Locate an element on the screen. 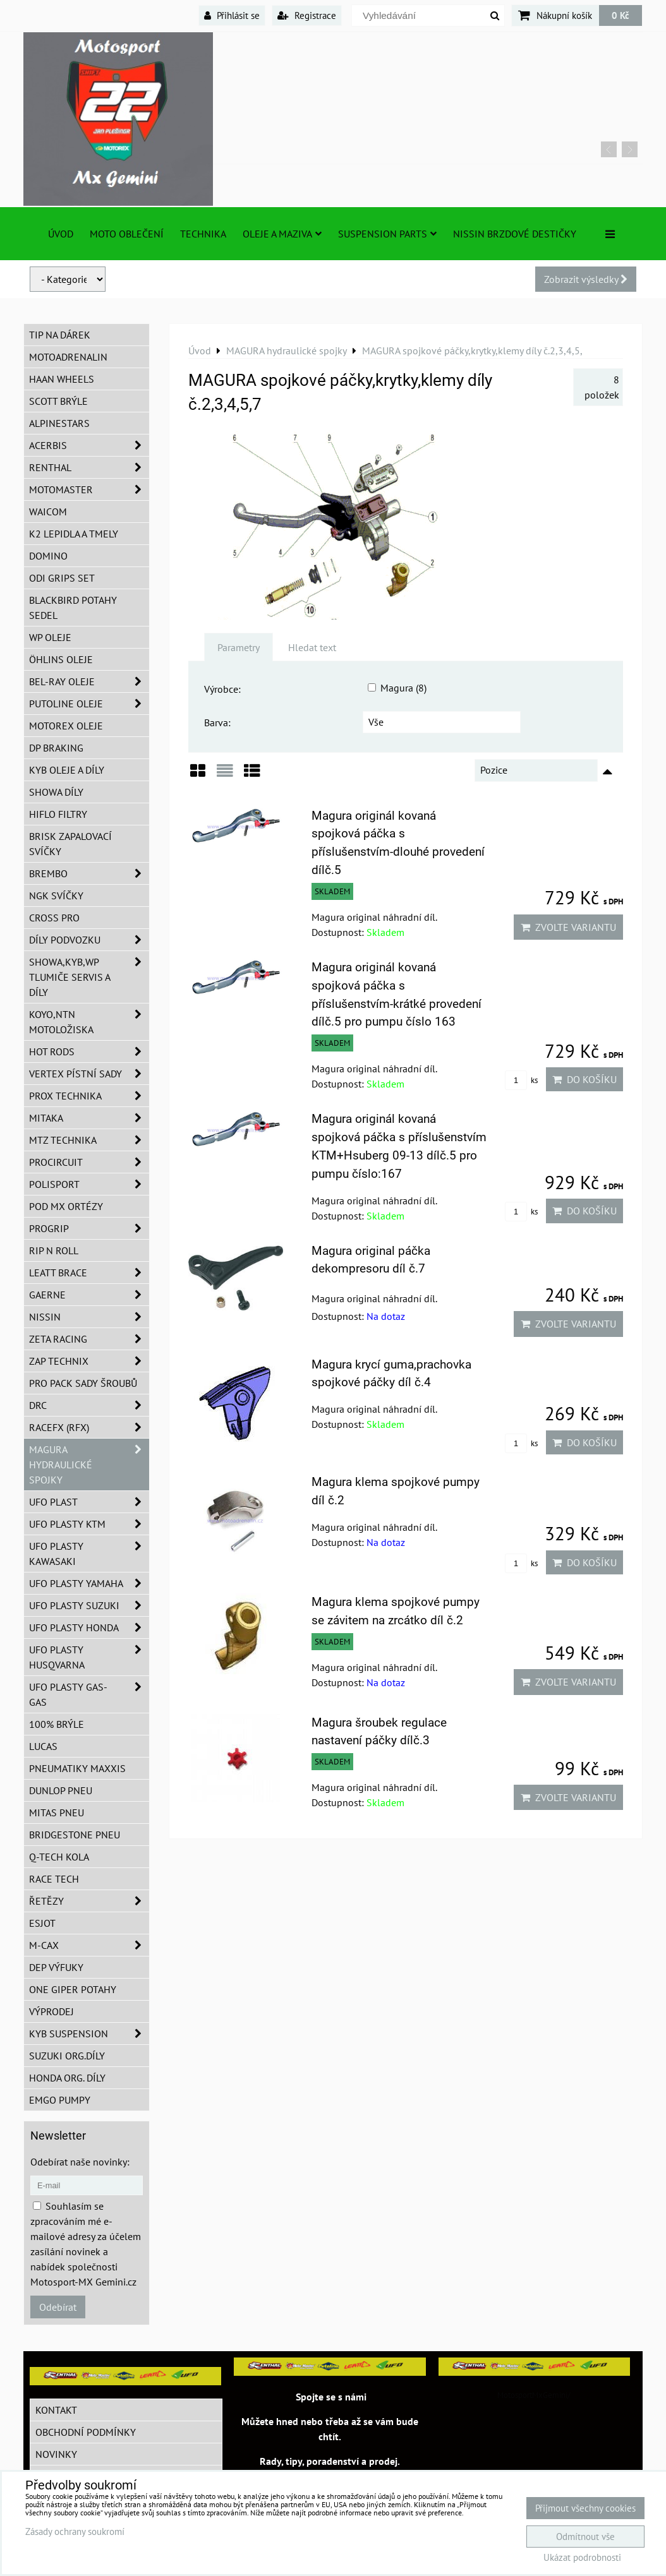  Polisport is located at coordinates (89, 1184).